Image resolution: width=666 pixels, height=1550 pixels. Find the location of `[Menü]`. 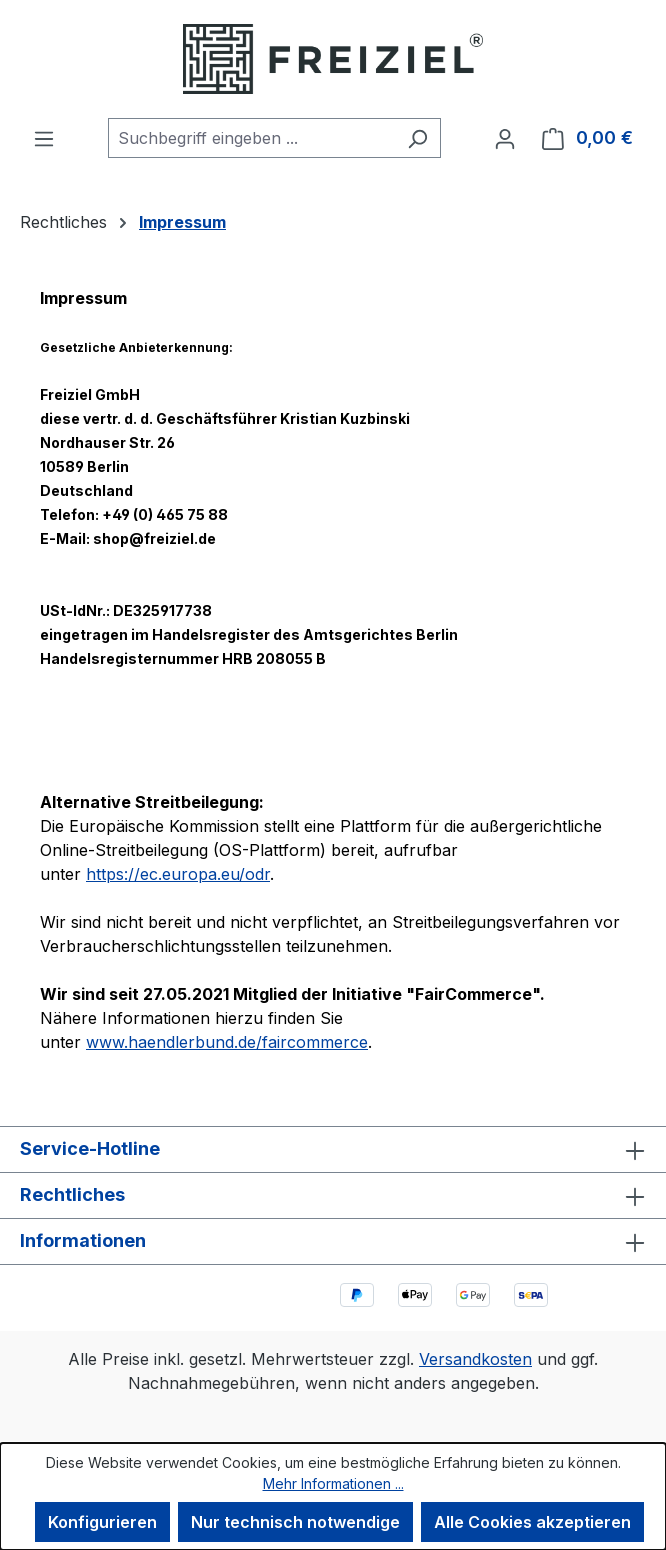

[Menü] is located at coordinates (44, 138).